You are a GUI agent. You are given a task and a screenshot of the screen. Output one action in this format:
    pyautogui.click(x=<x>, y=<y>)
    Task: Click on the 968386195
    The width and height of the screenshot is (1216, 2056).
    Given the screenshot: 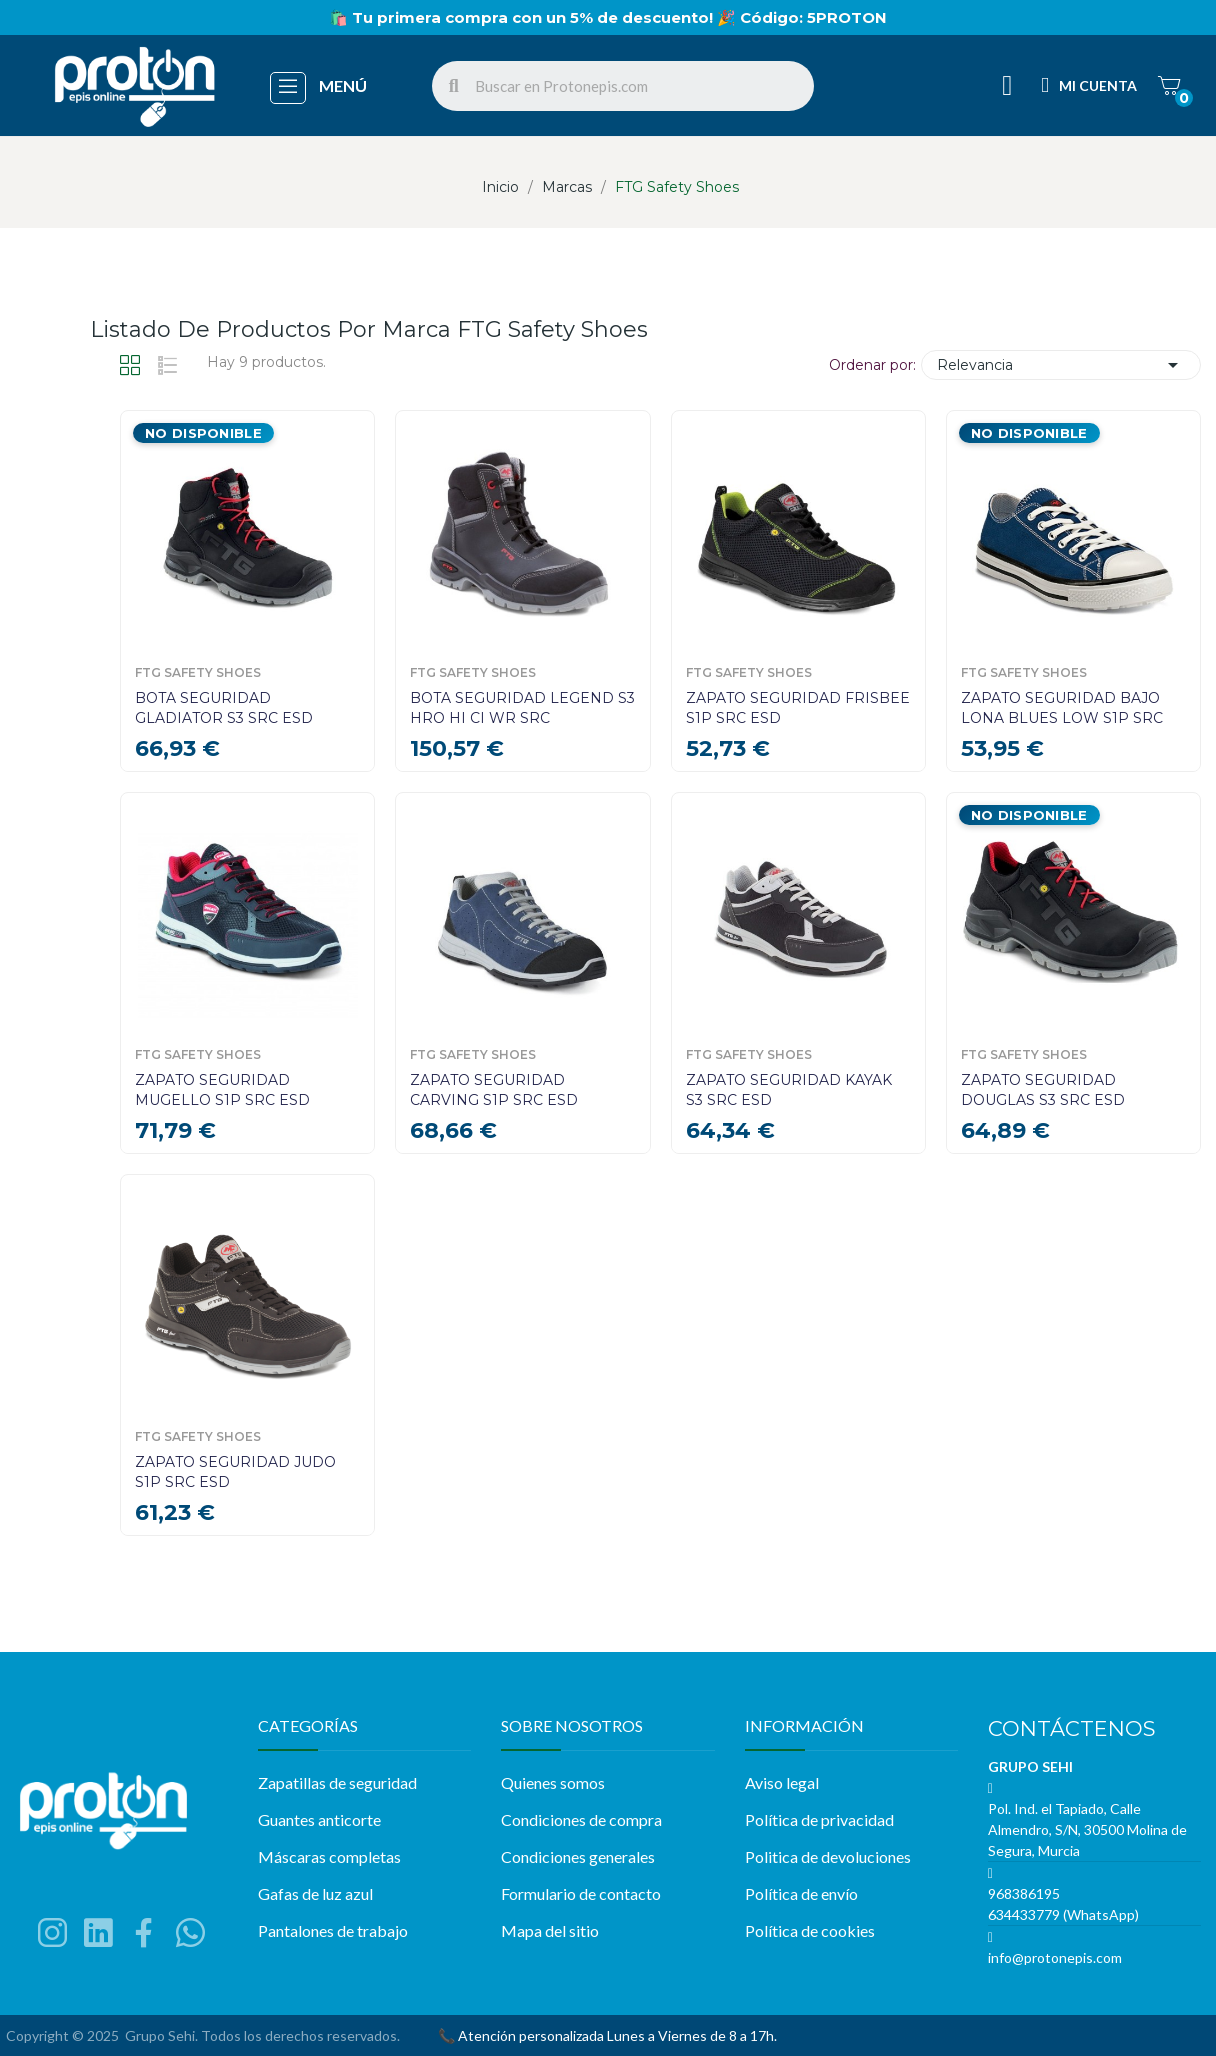 What is the action you would take?
    pyautogui.click(x=1024, y=1893)
    